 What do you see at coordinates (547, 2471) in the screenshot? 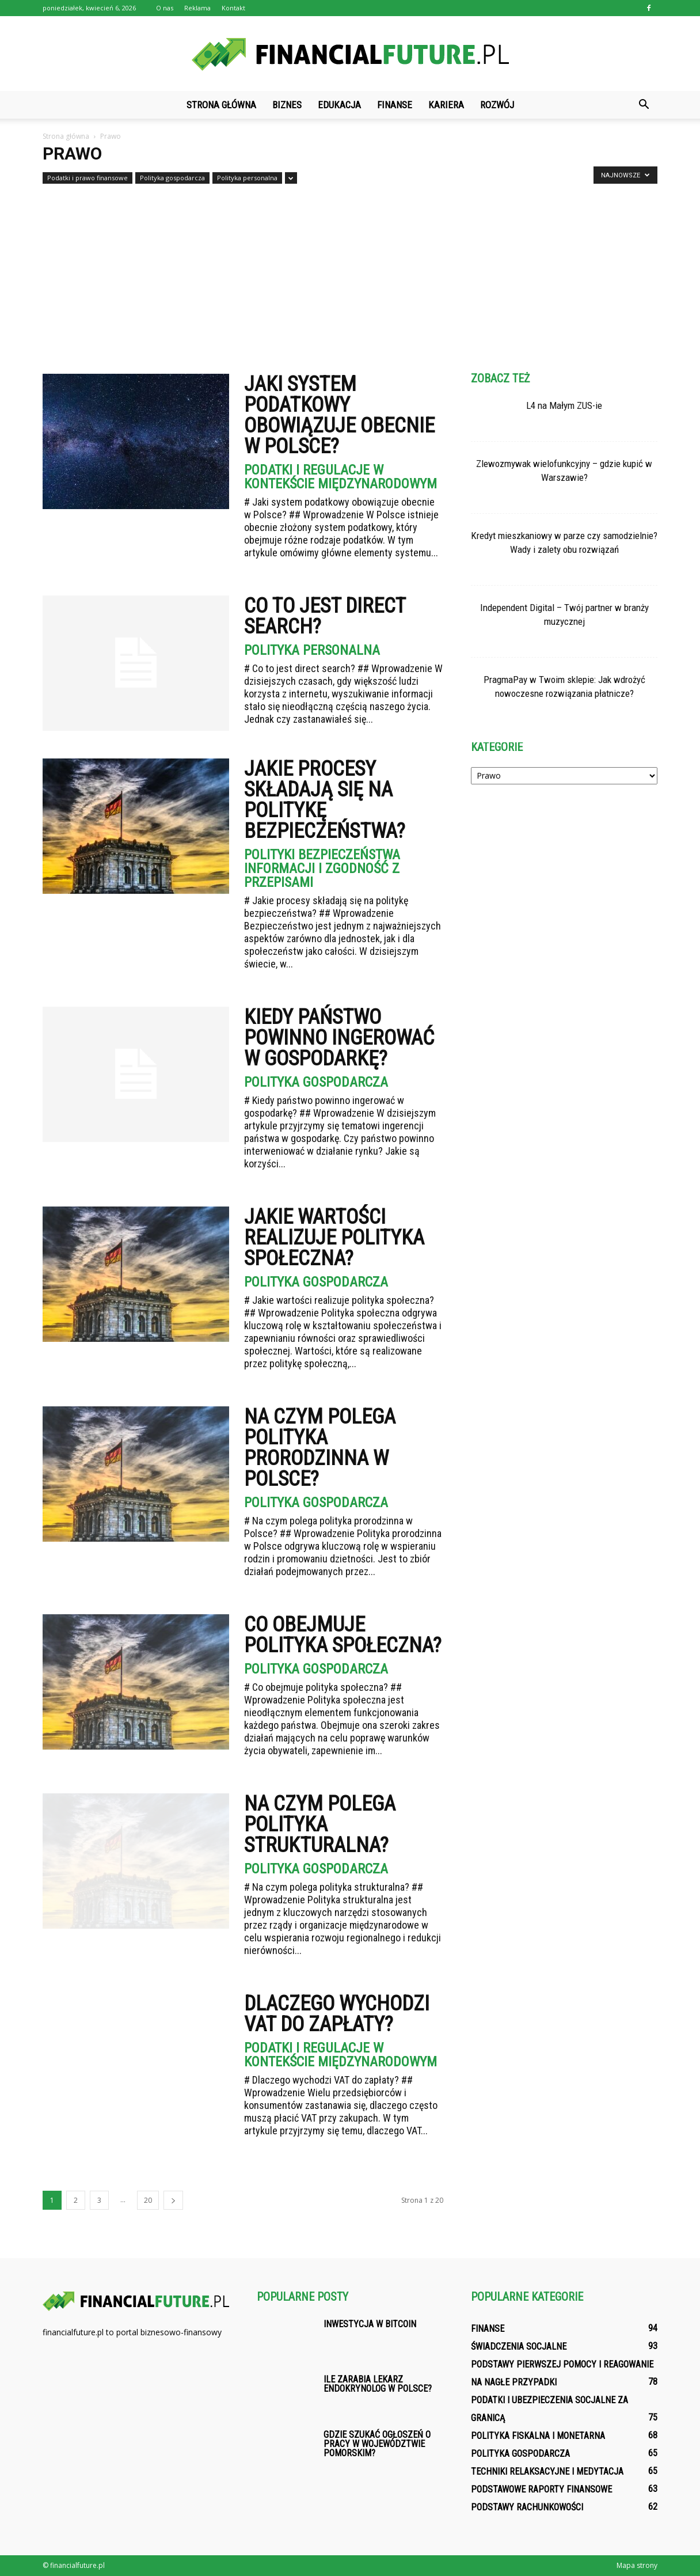
I see `Techniki relaksacyjne i medytacja` at bounding box center [547, 2471].